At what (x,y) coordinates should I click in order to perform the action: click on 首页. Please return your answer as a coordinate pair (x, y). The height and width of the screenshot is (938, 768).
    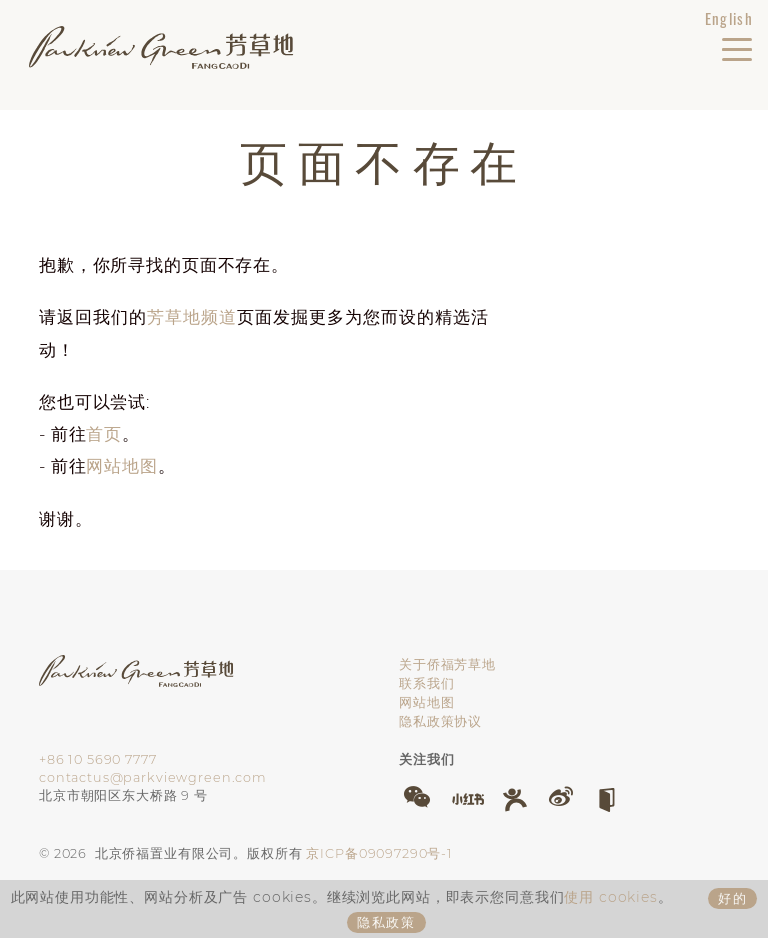
    Looking at the image, I should click on (104, 434).